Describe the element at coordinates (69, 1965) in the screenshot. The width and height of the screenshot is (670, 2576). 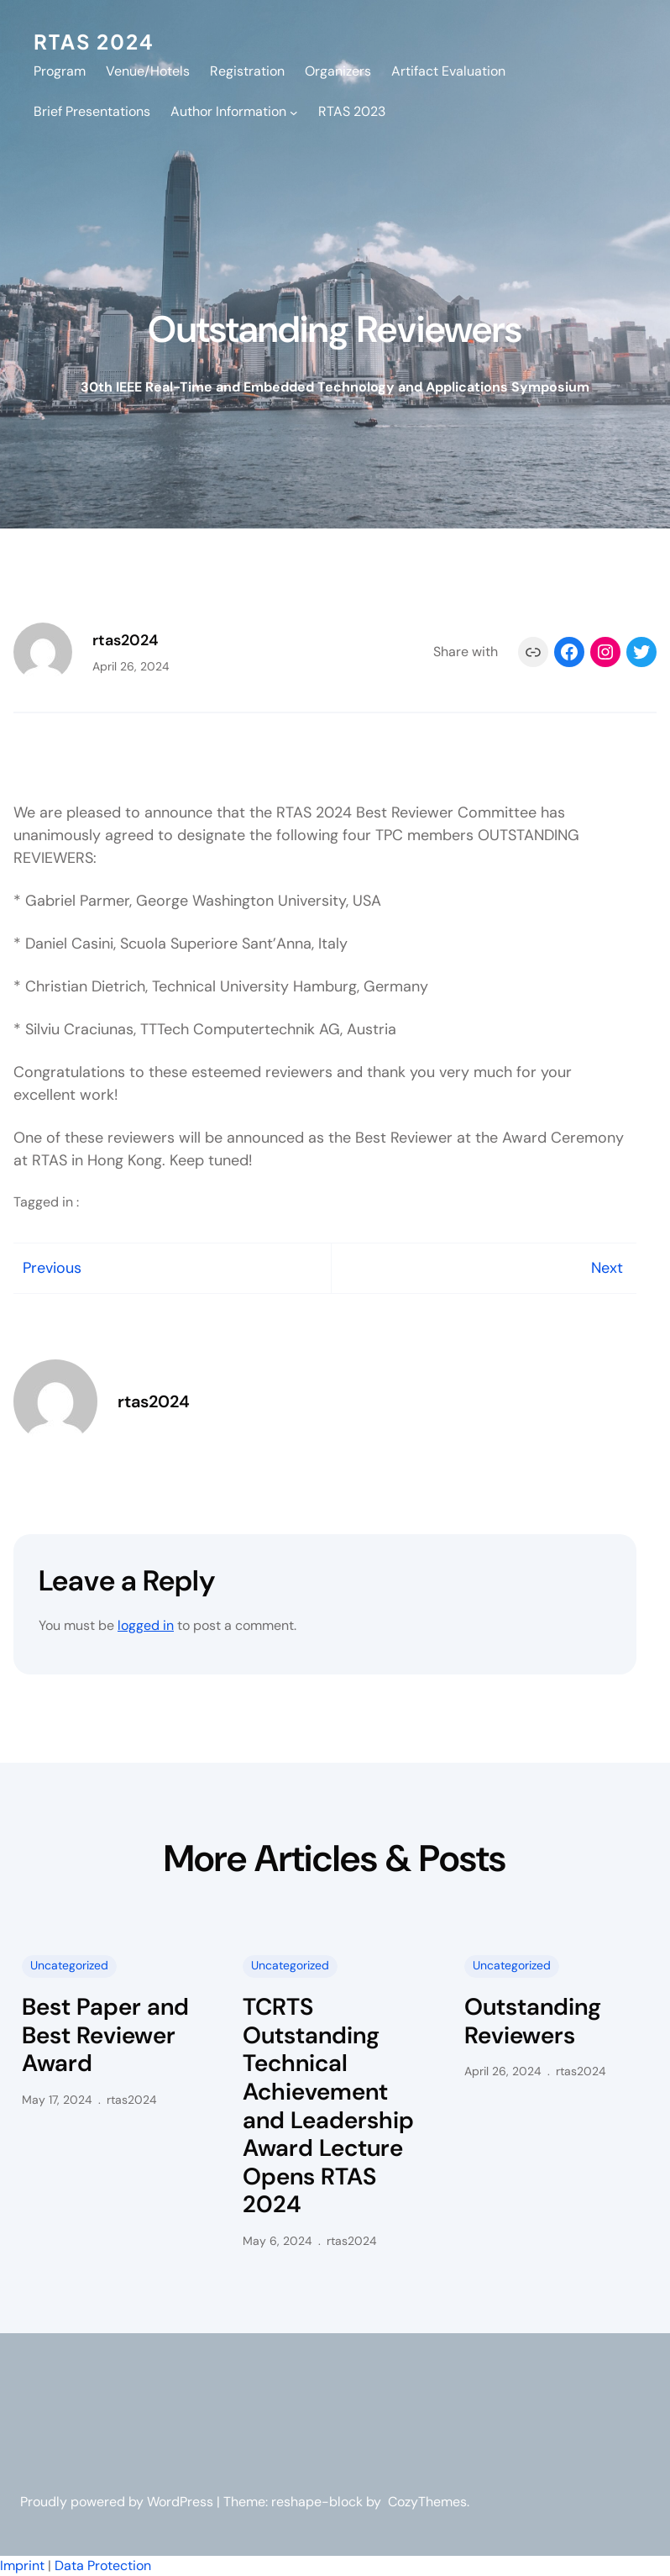
I see `Uncategorized` at that location.